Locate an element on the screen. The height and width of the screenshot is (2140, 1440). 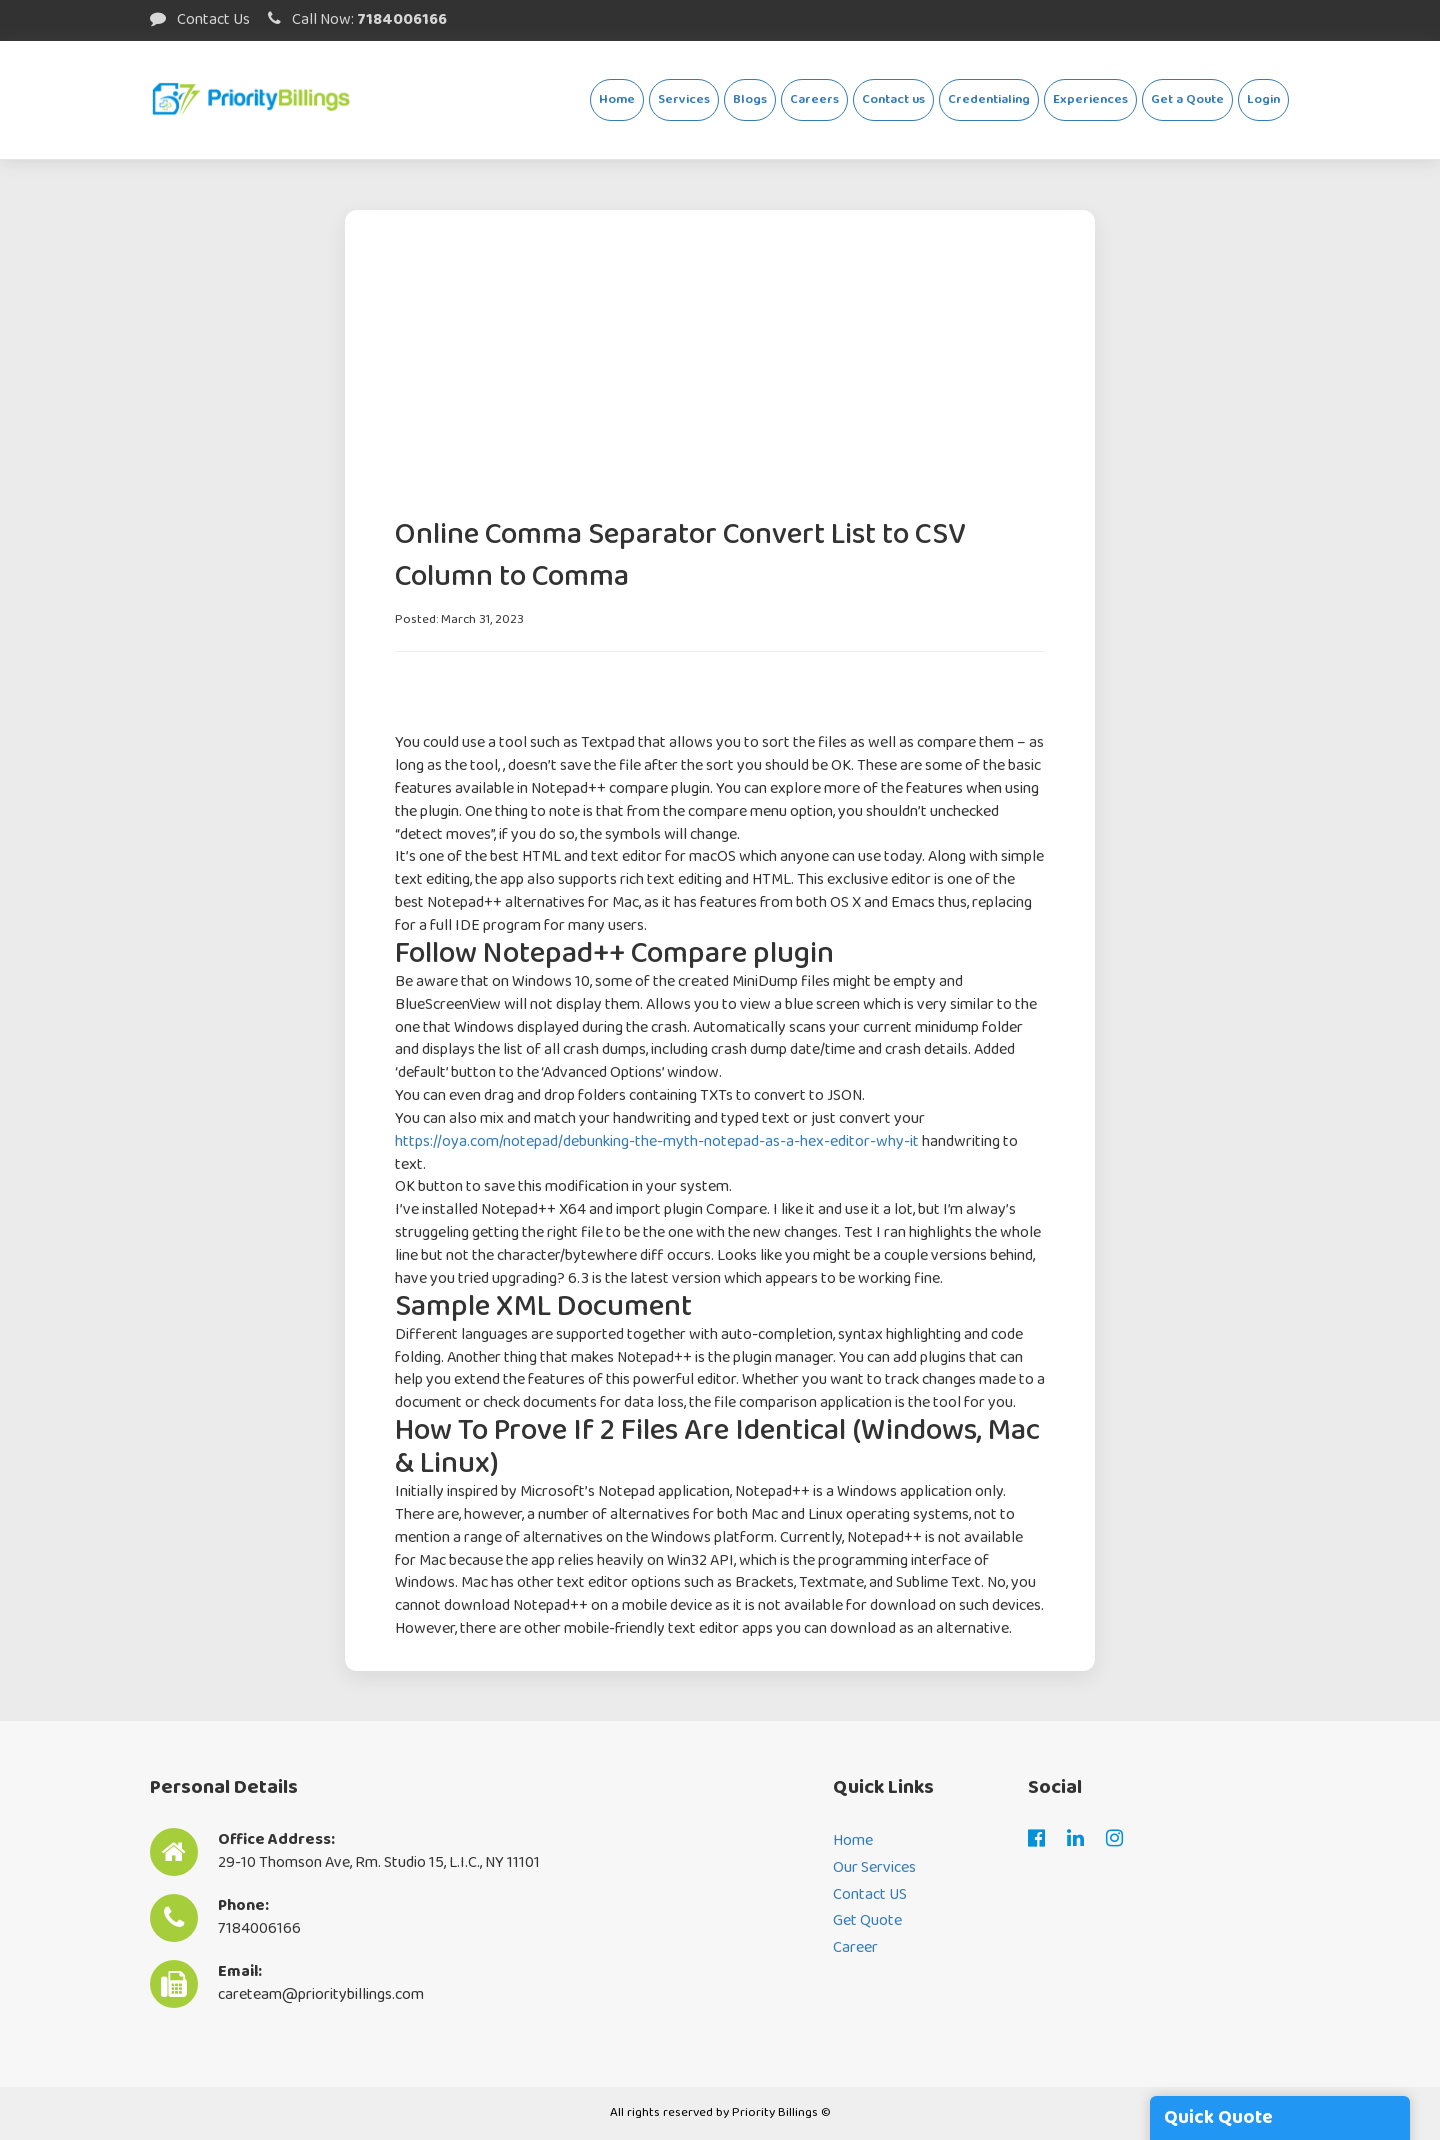
Credentialing is located at coordinates (989, 99).